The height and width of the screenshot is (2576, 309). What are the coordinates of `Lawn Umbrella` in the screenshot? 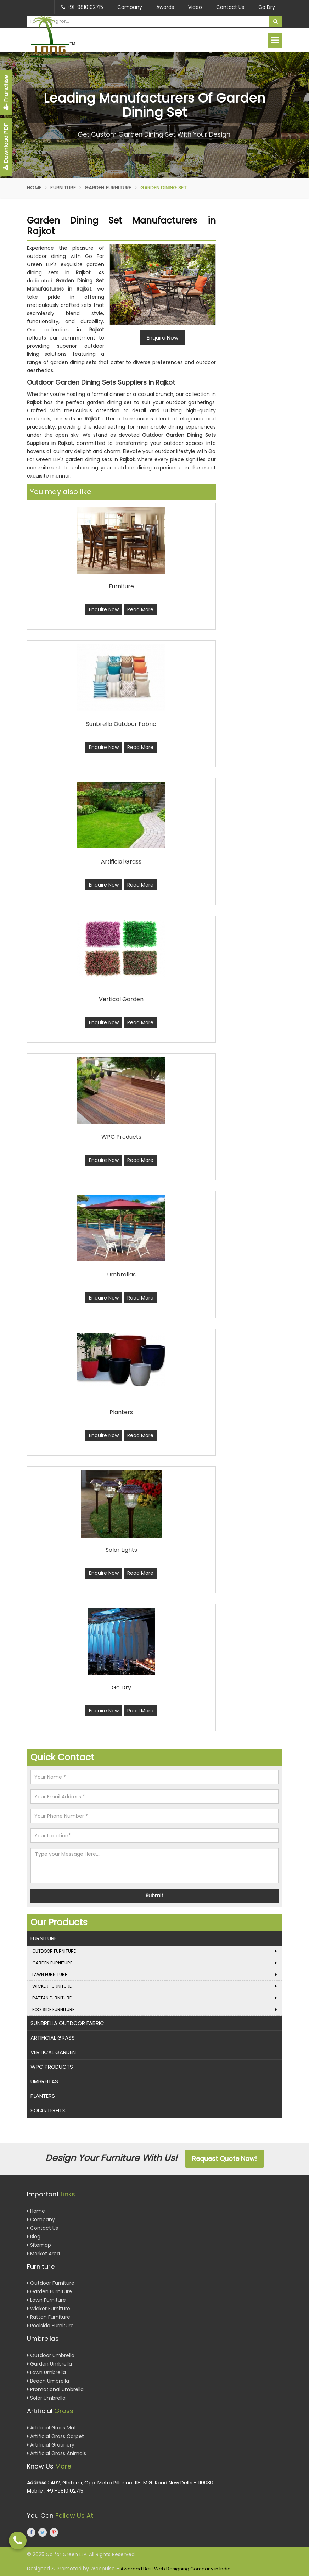 It's located at (46, 2372).